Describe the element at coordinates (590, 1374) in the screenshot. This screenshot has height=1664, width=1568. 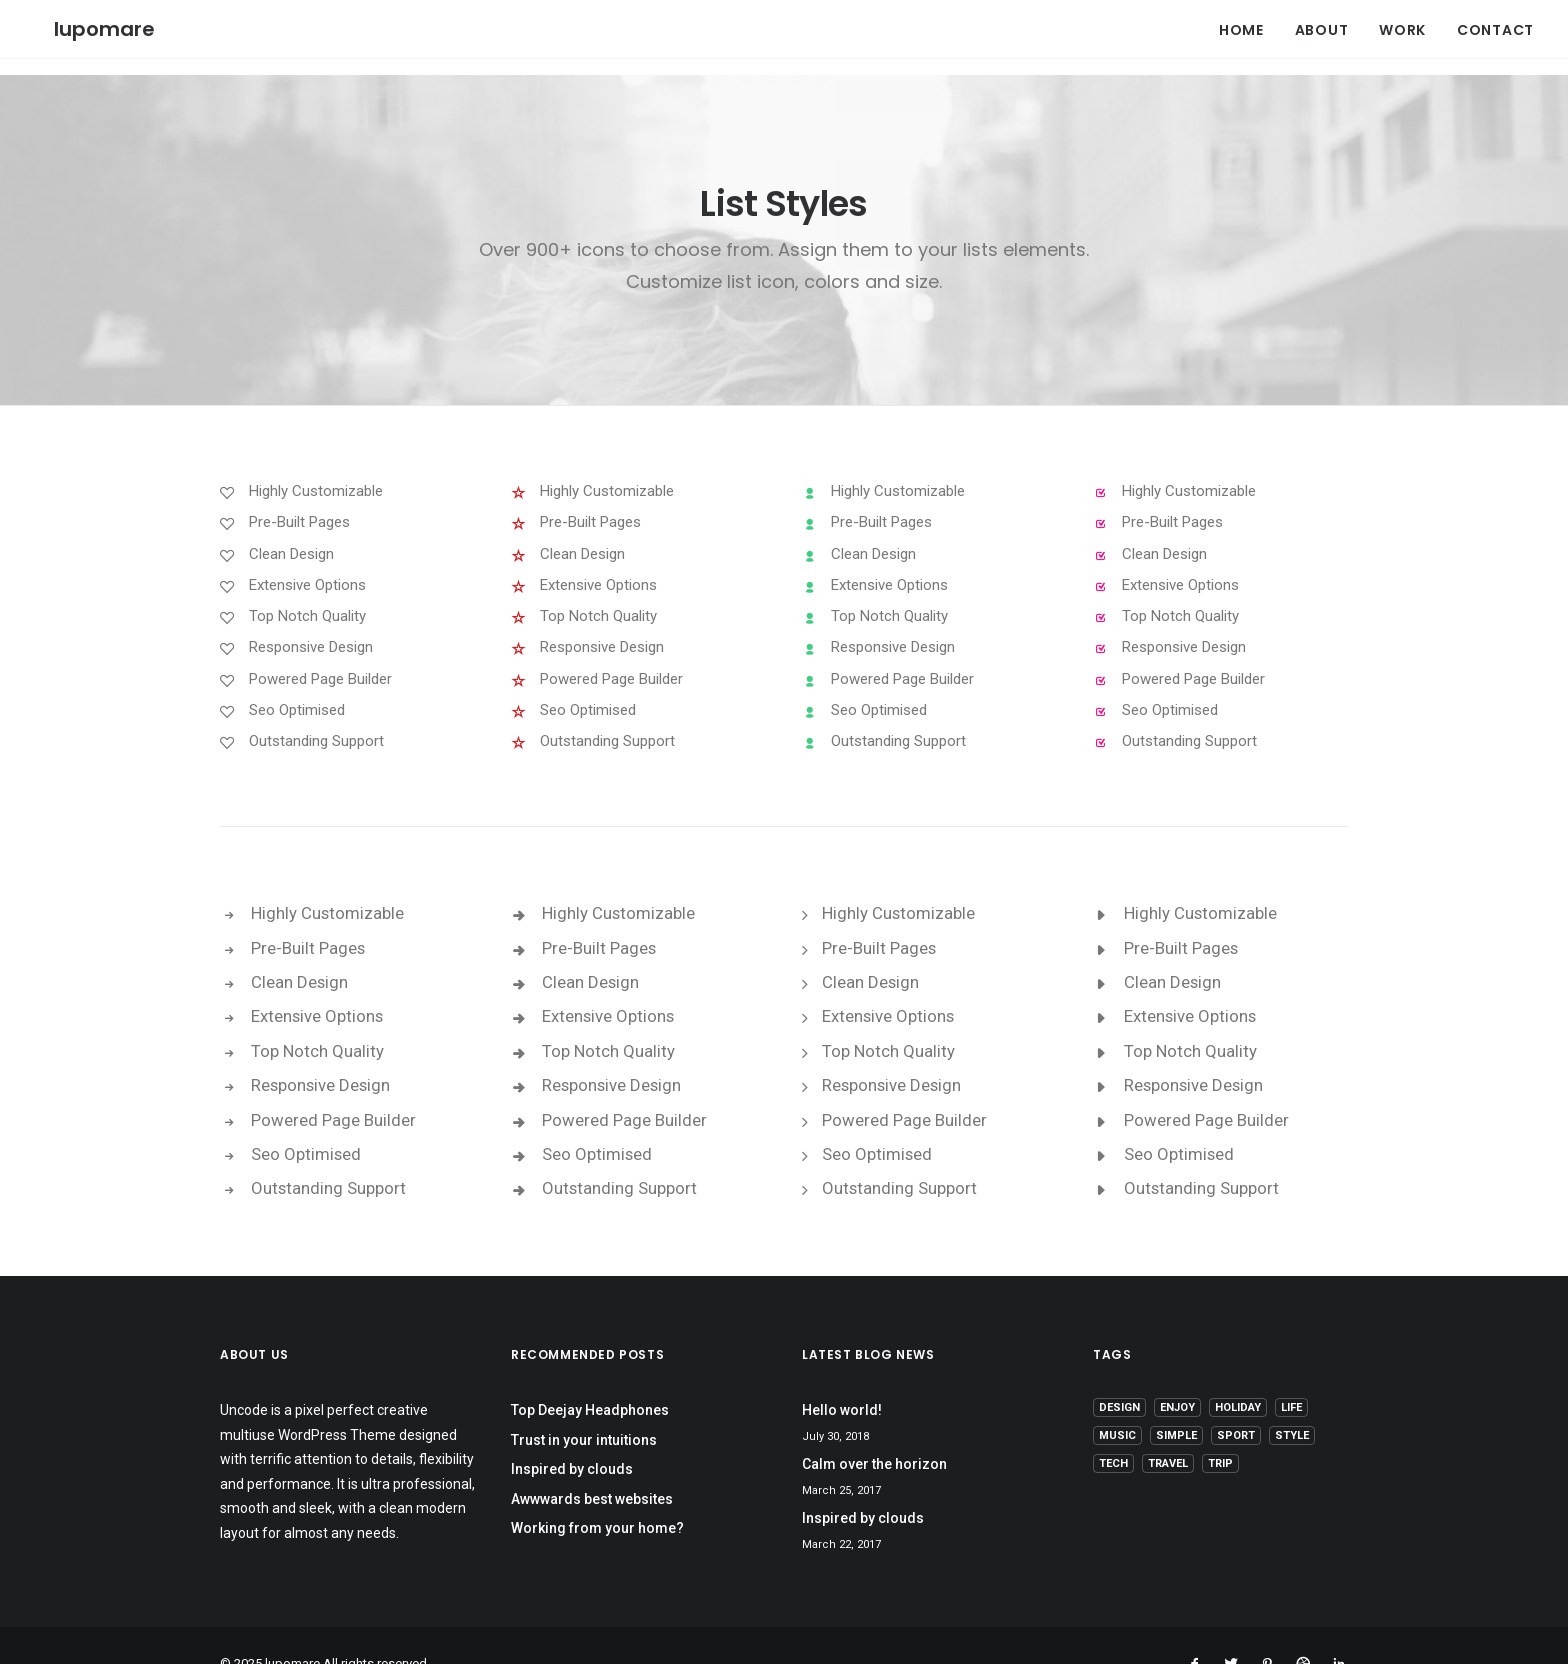
I see `Top Deejay Headphones` at that location.